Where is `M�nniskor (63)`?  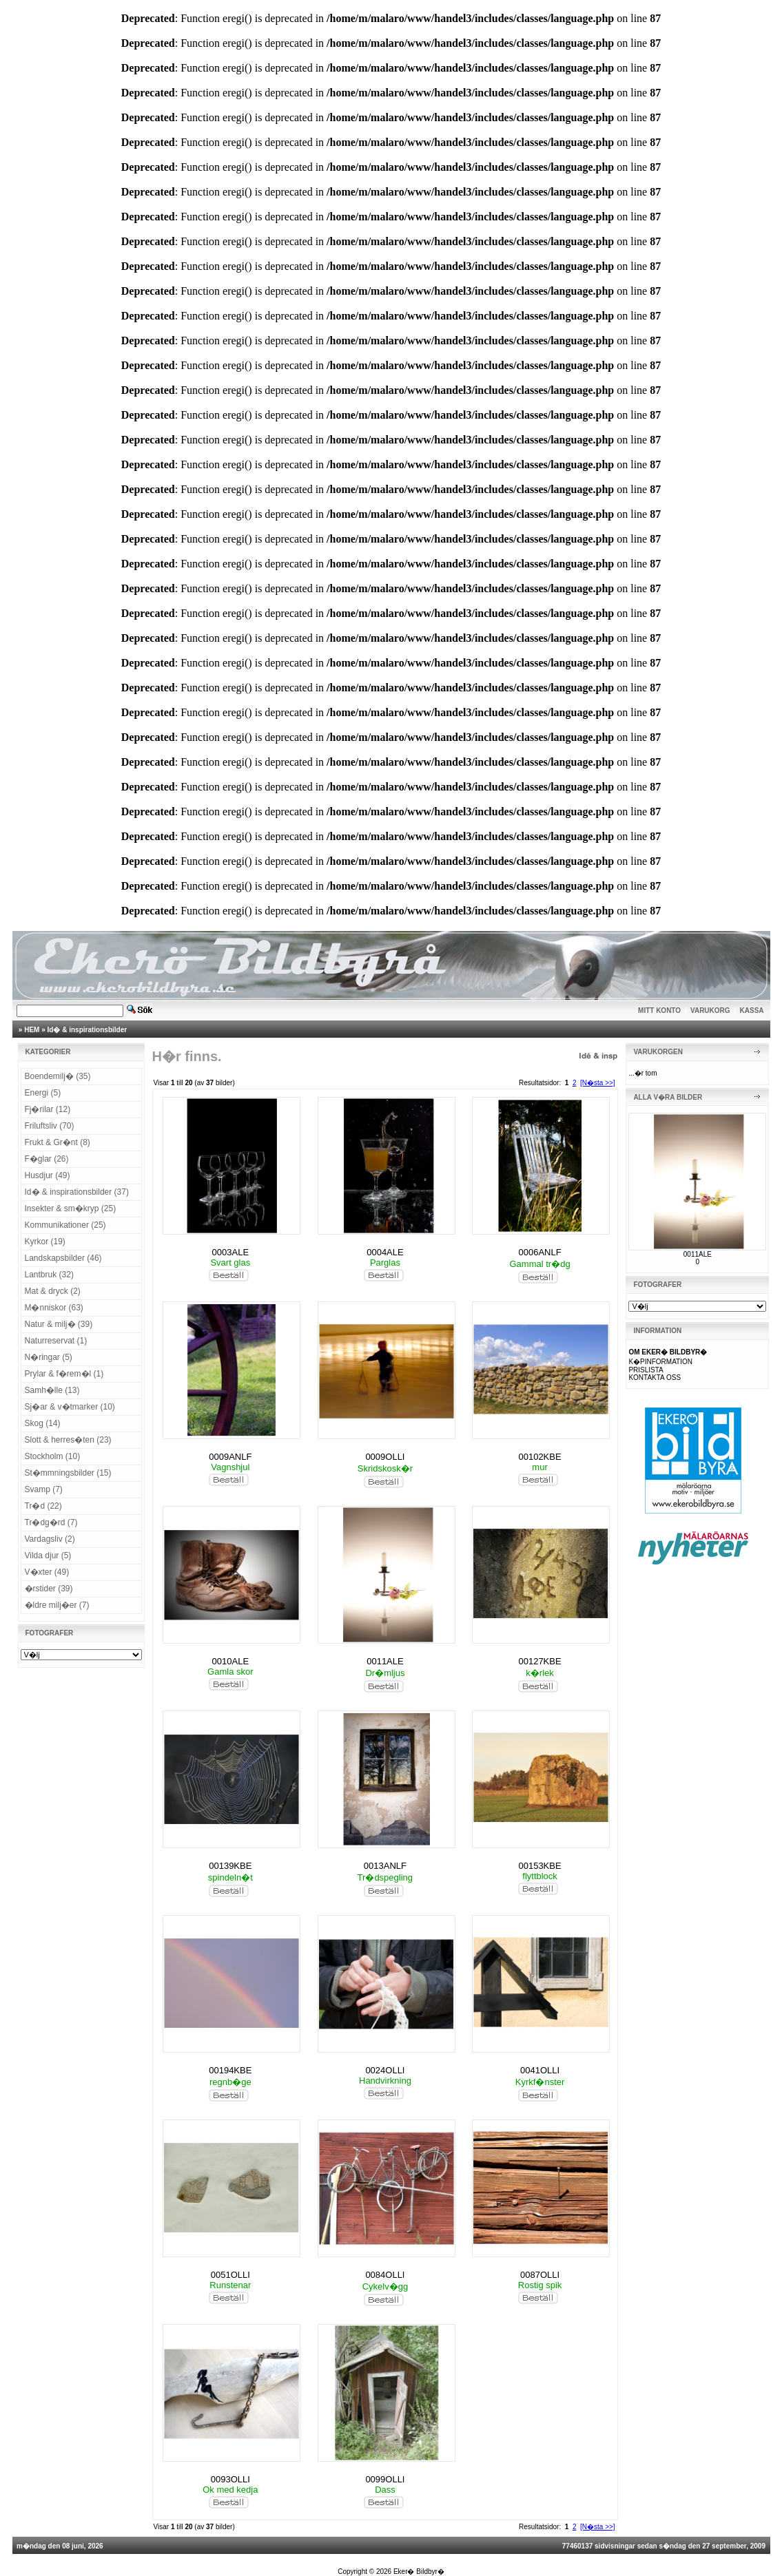
M�nniskor (63) is located at coordinates (54, 1307).